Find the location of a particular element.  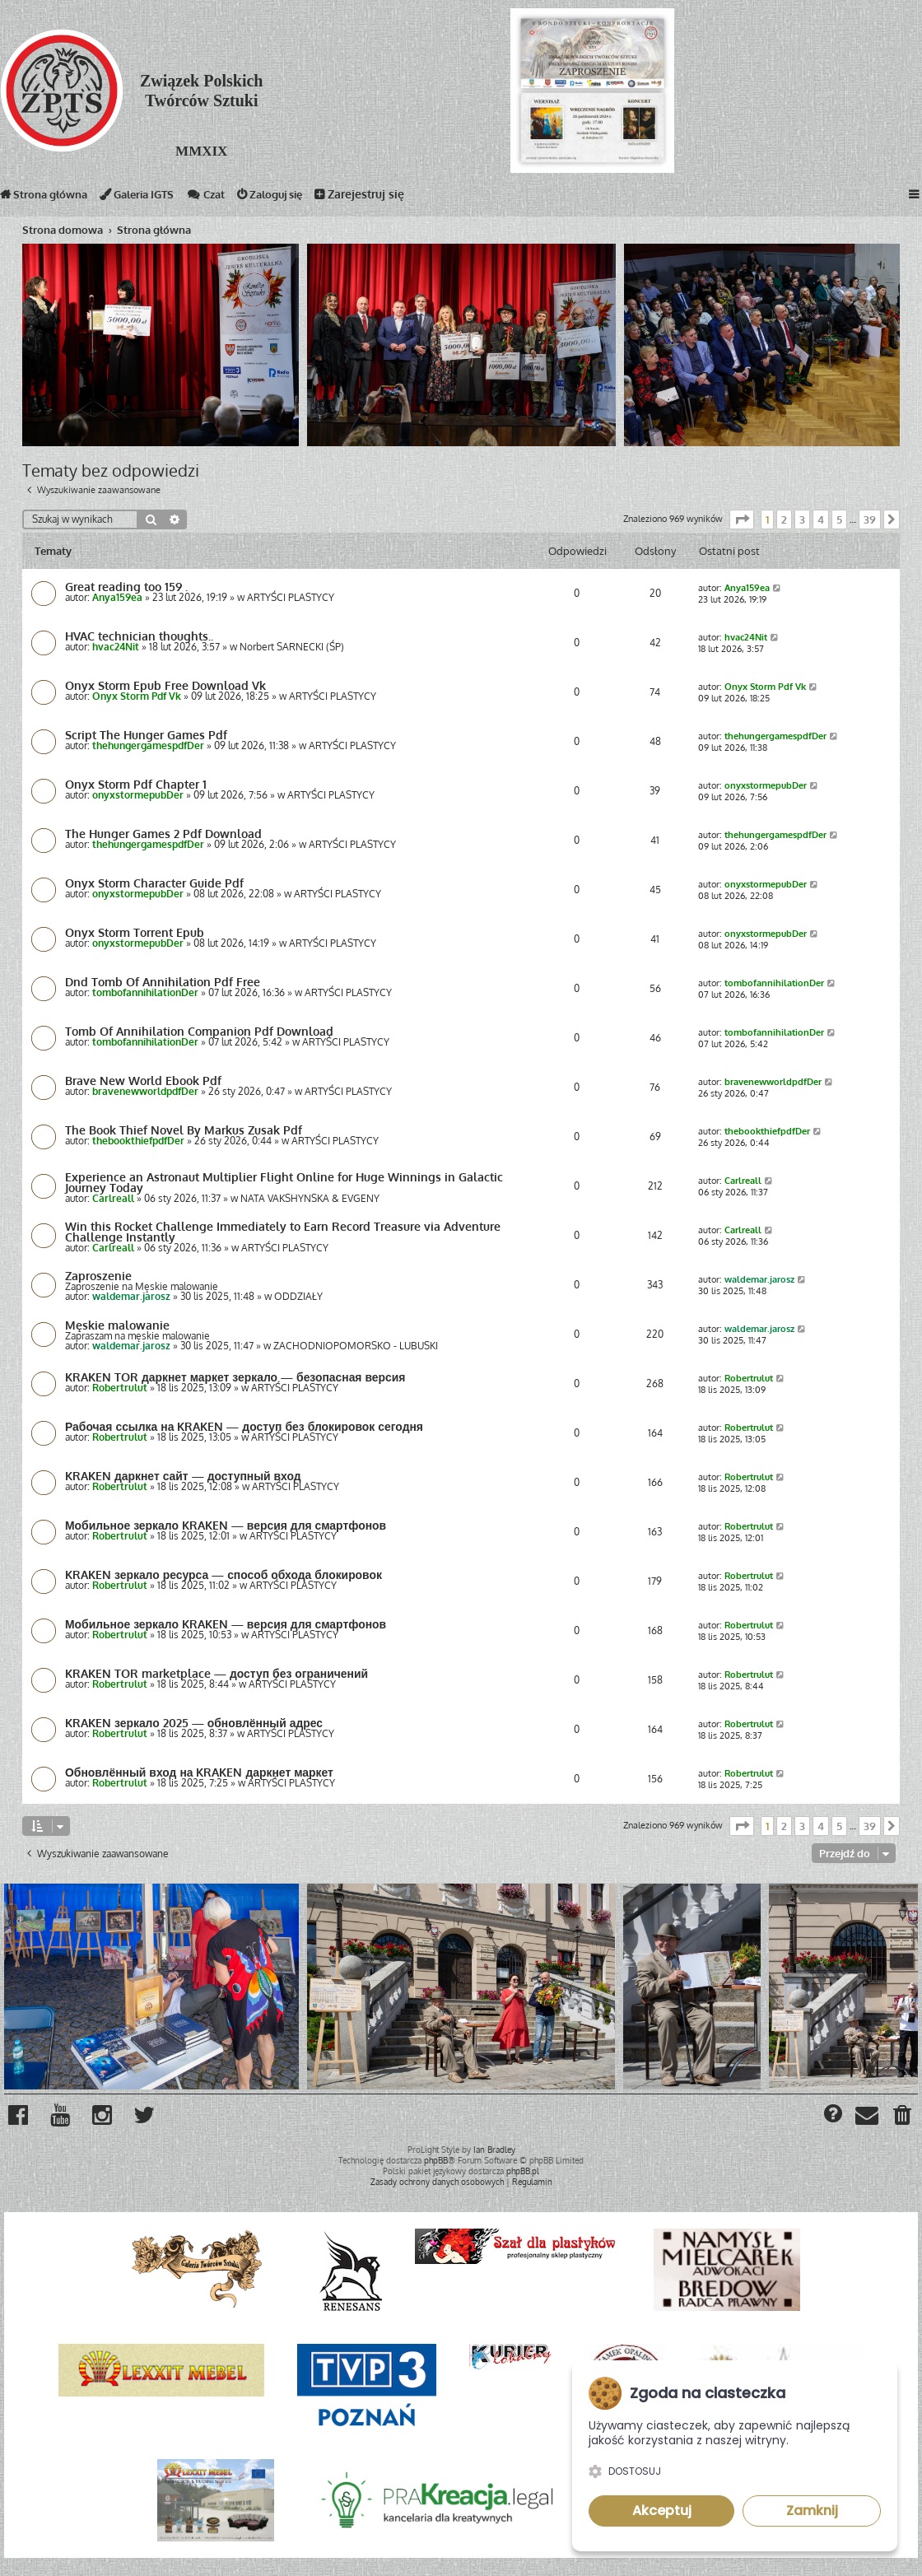

2 [button] is located at coordinates (784, 519).